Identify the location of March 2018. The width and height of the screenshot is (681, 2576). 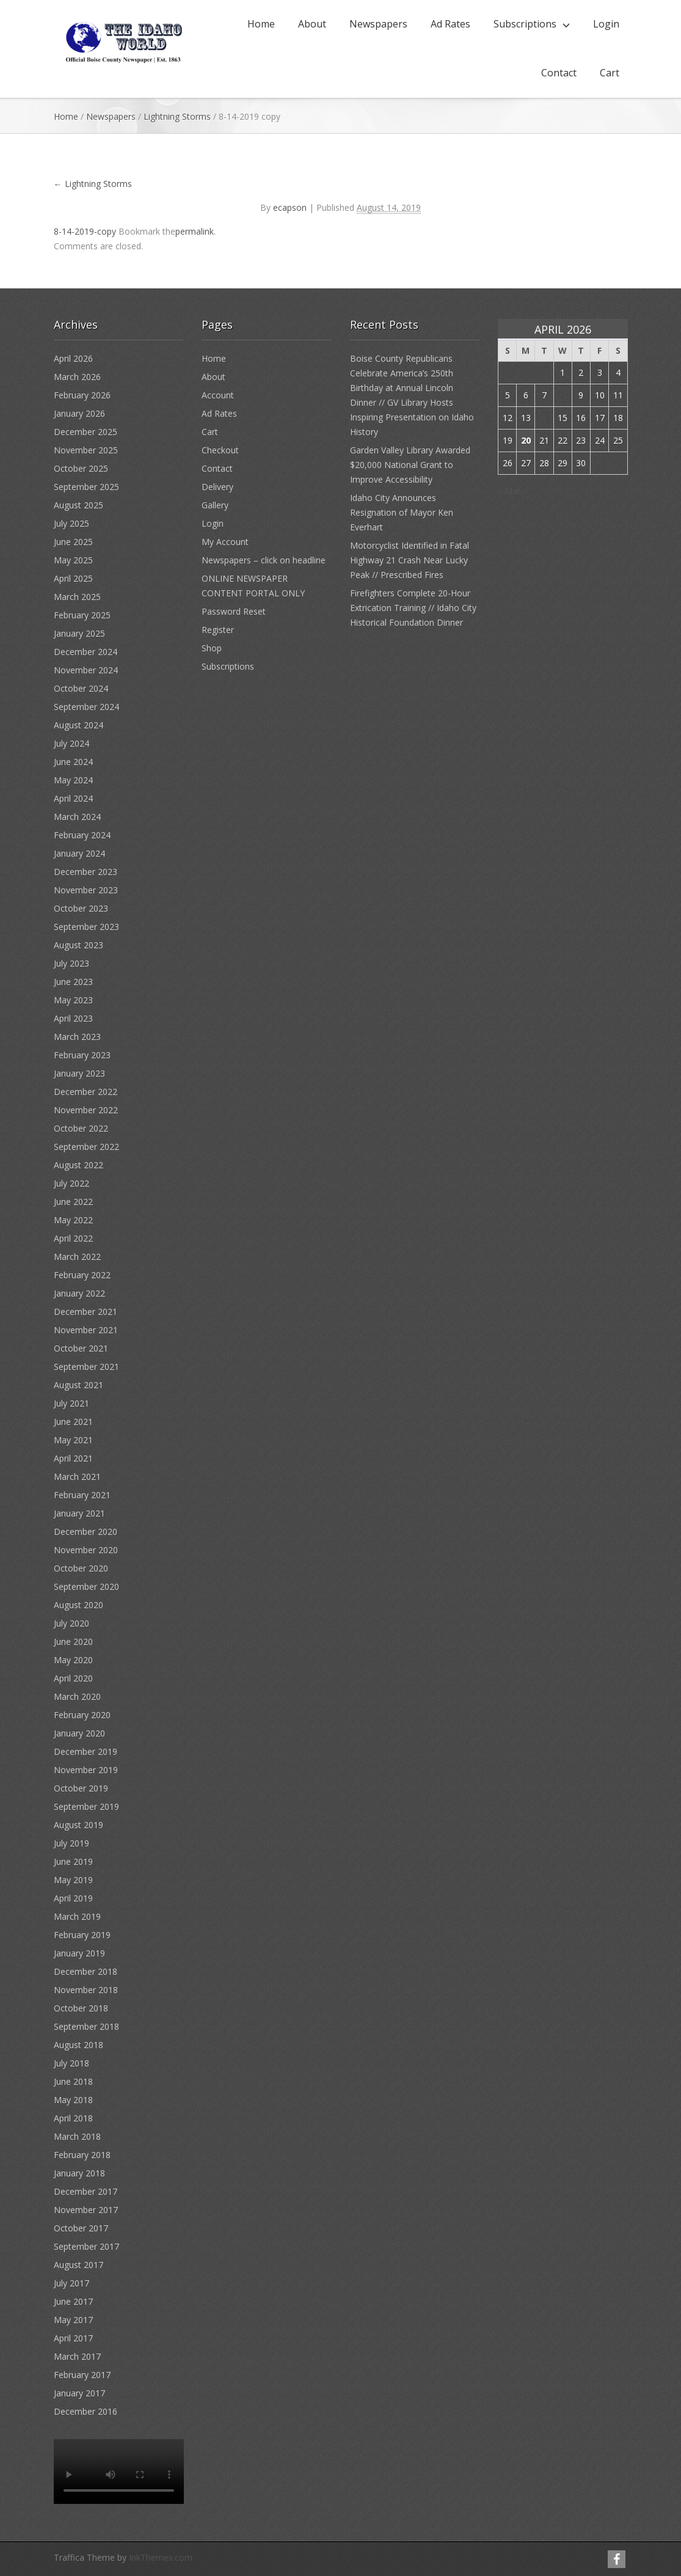
(77, 2136).